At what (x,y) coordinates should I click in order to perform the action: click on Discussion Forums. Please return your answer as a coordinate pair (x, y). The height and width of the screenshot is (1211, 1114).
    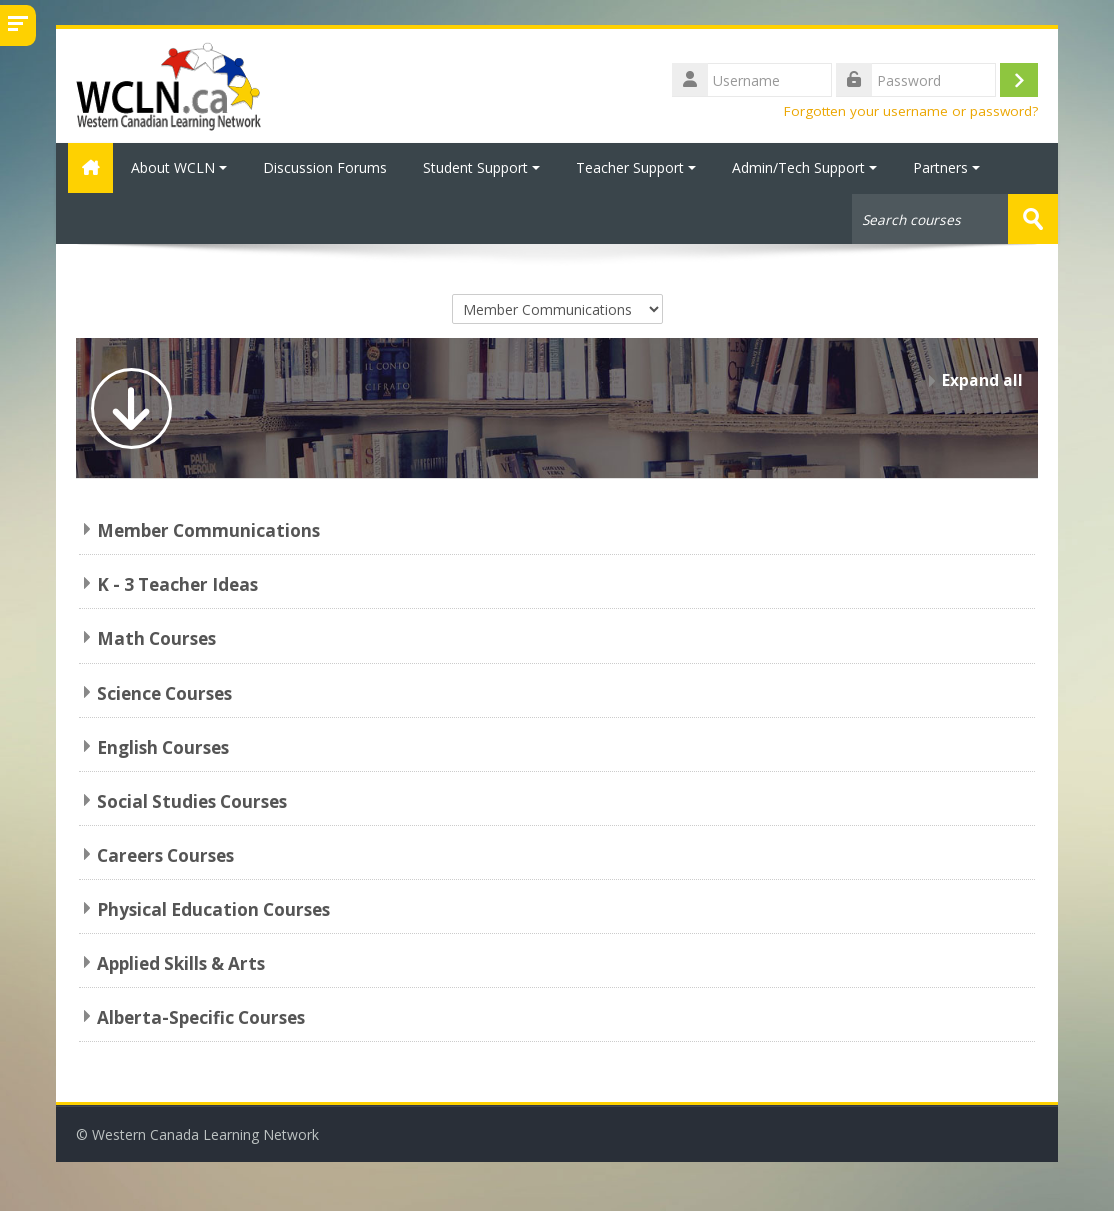
    Looking at the image, I should click on (325, 167).